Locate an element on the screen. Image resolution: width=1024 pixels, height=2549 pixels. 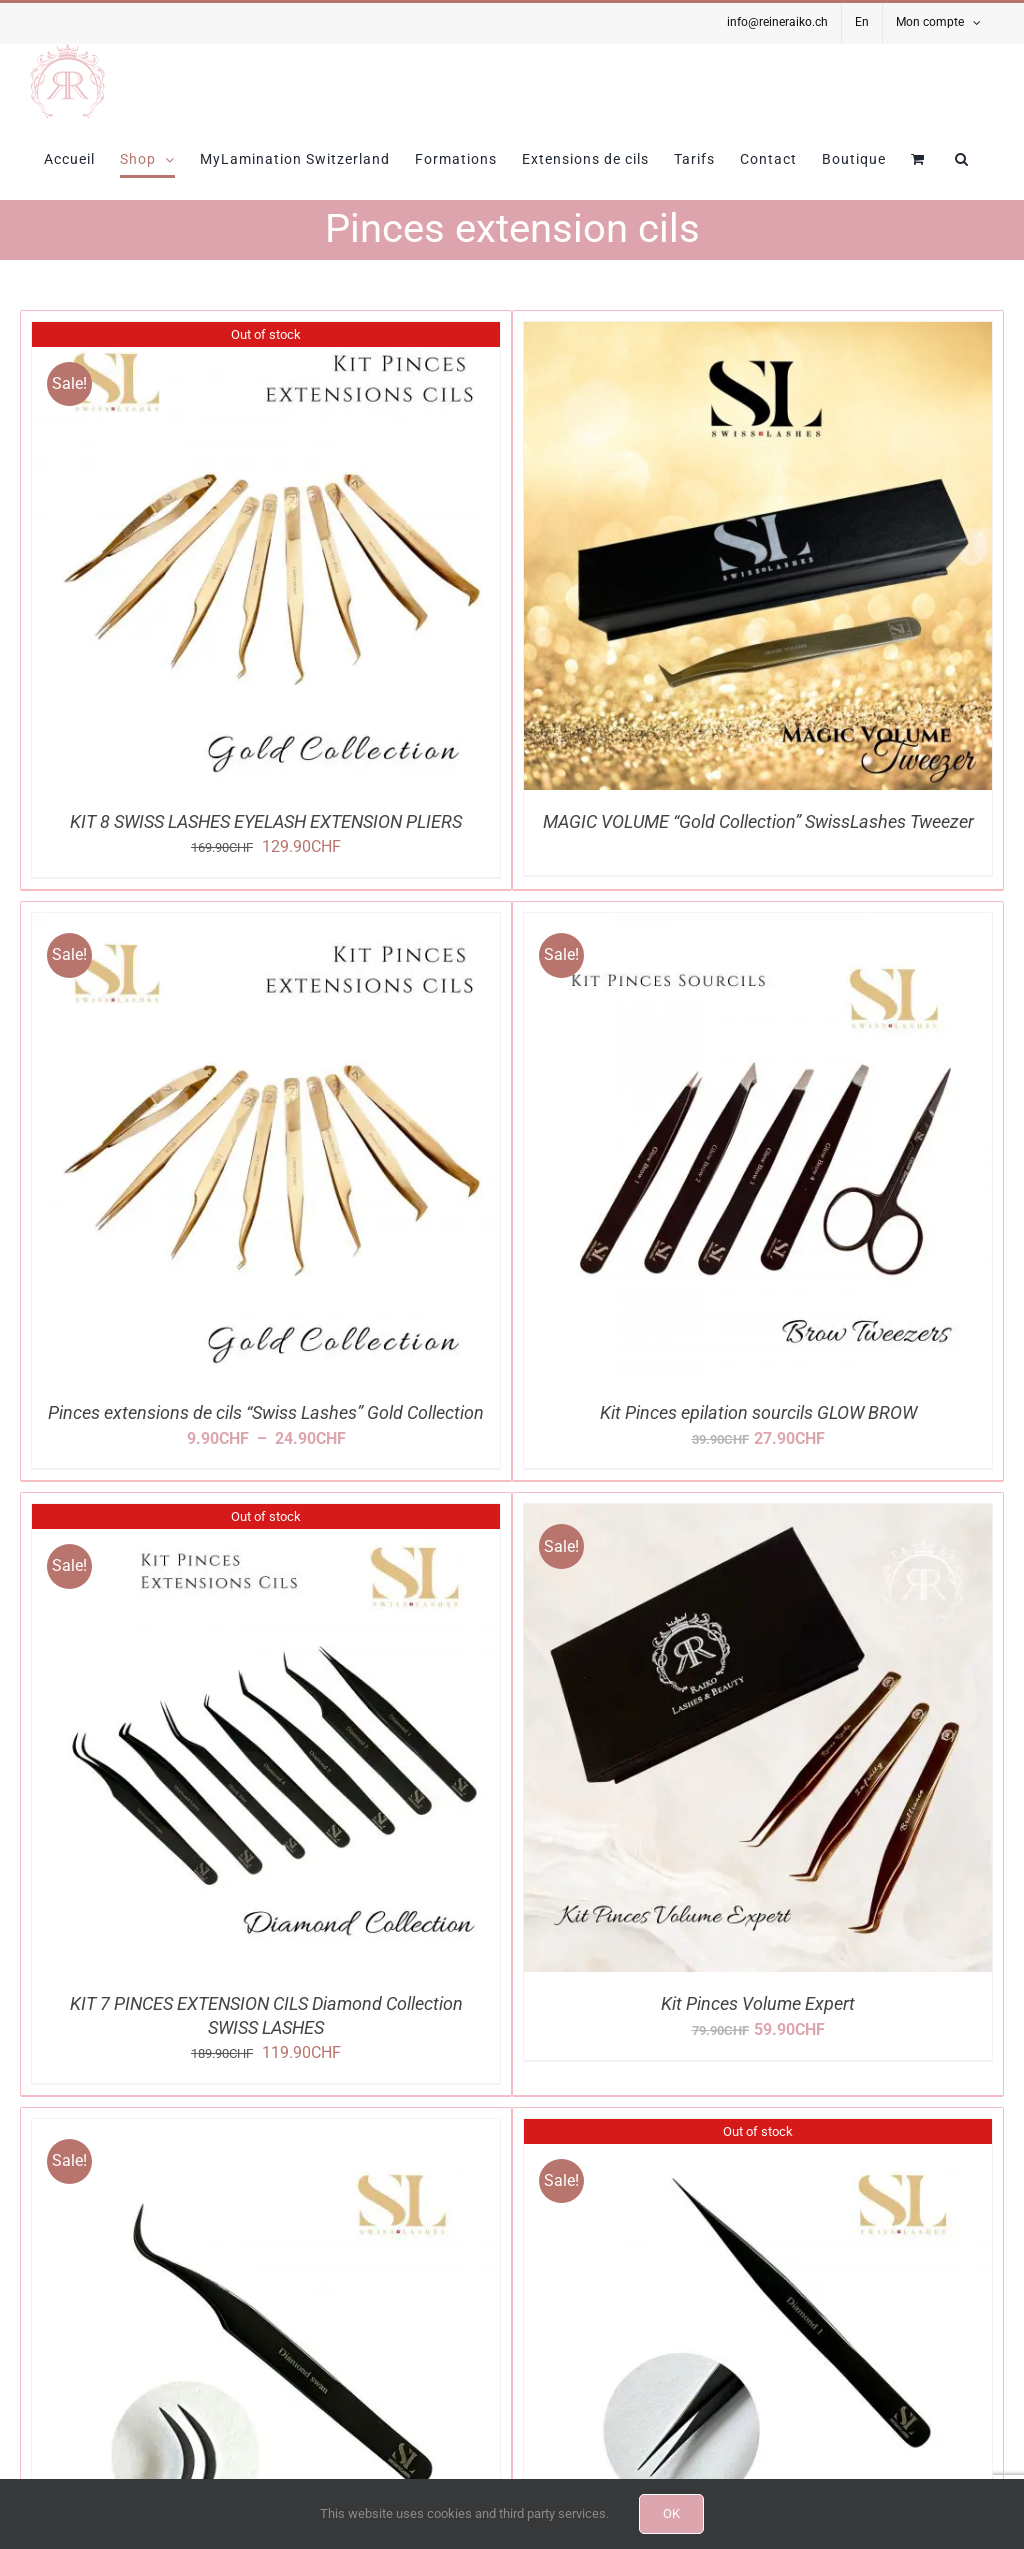
Pinces extensions de cils “Swiss Lashes” Gold Collection is located at coordinates (266, 1412).